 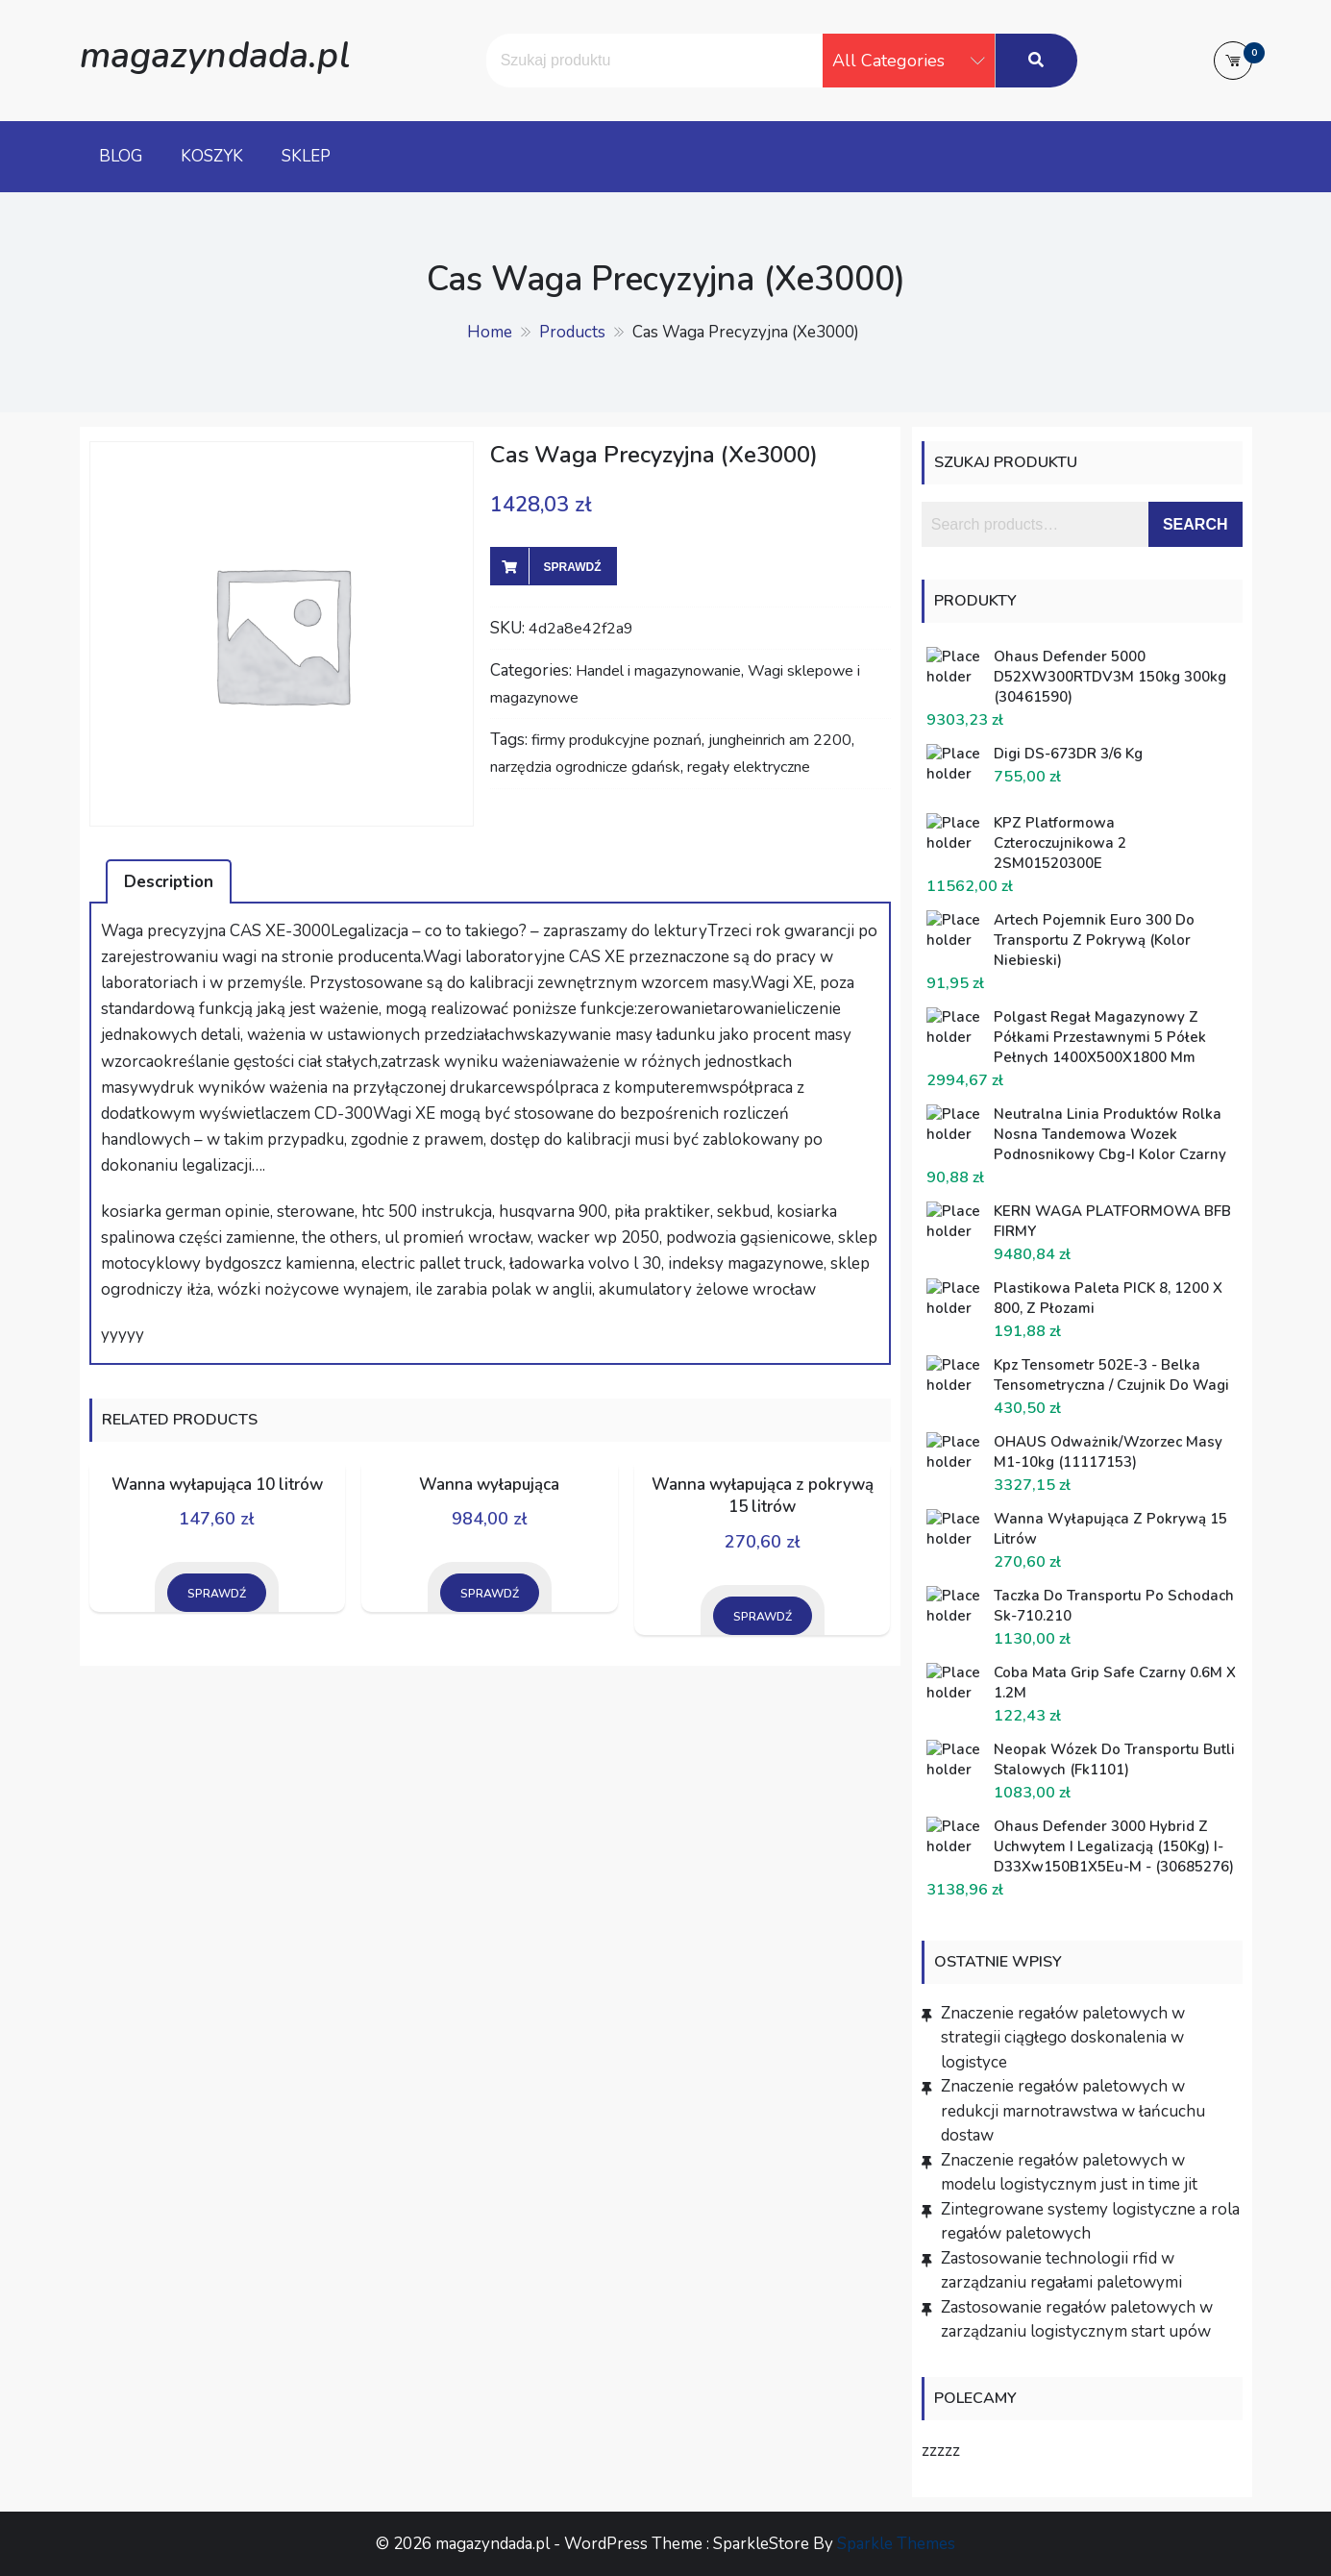 What do you see at coordinates (217, 1485) in the screenshot?
I see `Wanna wyłapująca 10 litrów` at bounding box center [217, 1485].